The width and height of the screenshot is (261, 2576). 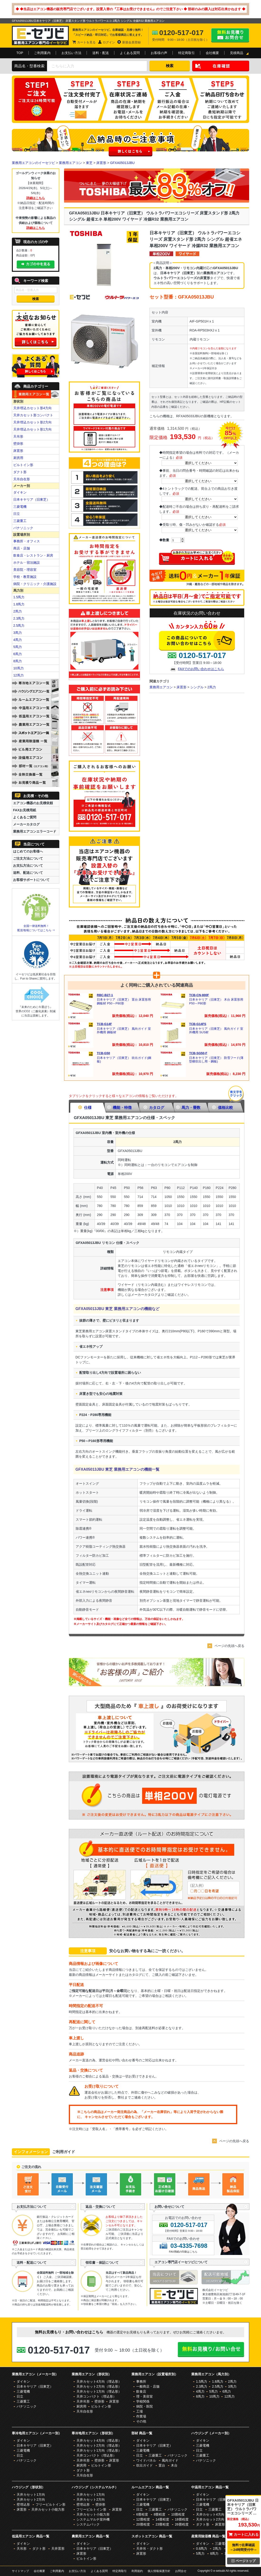 What do you see at coordinates (18, 443) in the screenshot?
I see `壁掛形` at bounding box center [18, 443].